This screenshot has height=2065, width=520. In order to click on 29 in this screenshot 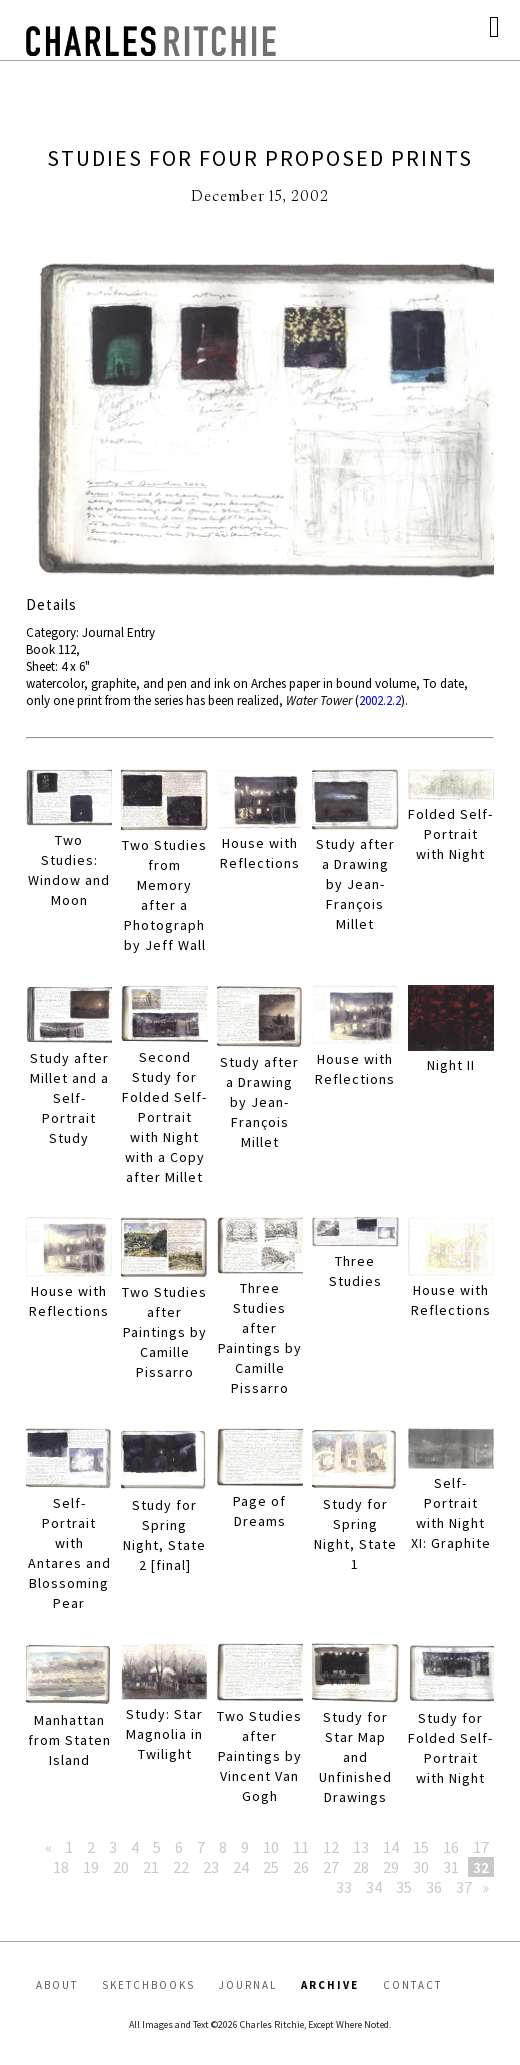, I will do `click(391, 1867)`.